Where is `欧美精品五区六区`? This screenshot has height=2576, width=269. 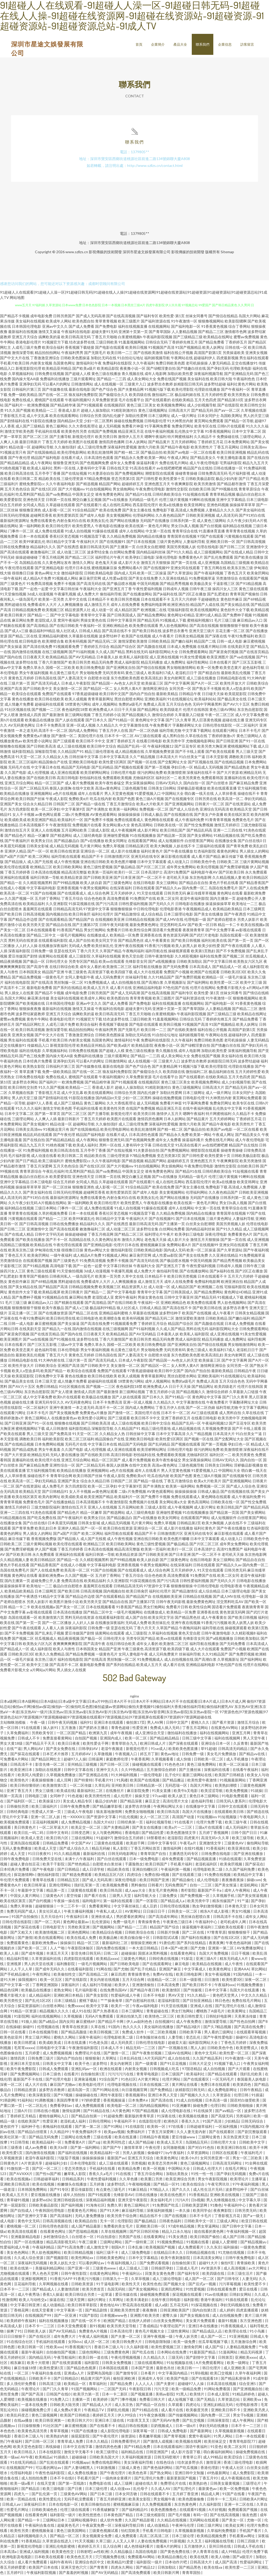 欧美精品五区六区 is located at coordinates (110, 1875).